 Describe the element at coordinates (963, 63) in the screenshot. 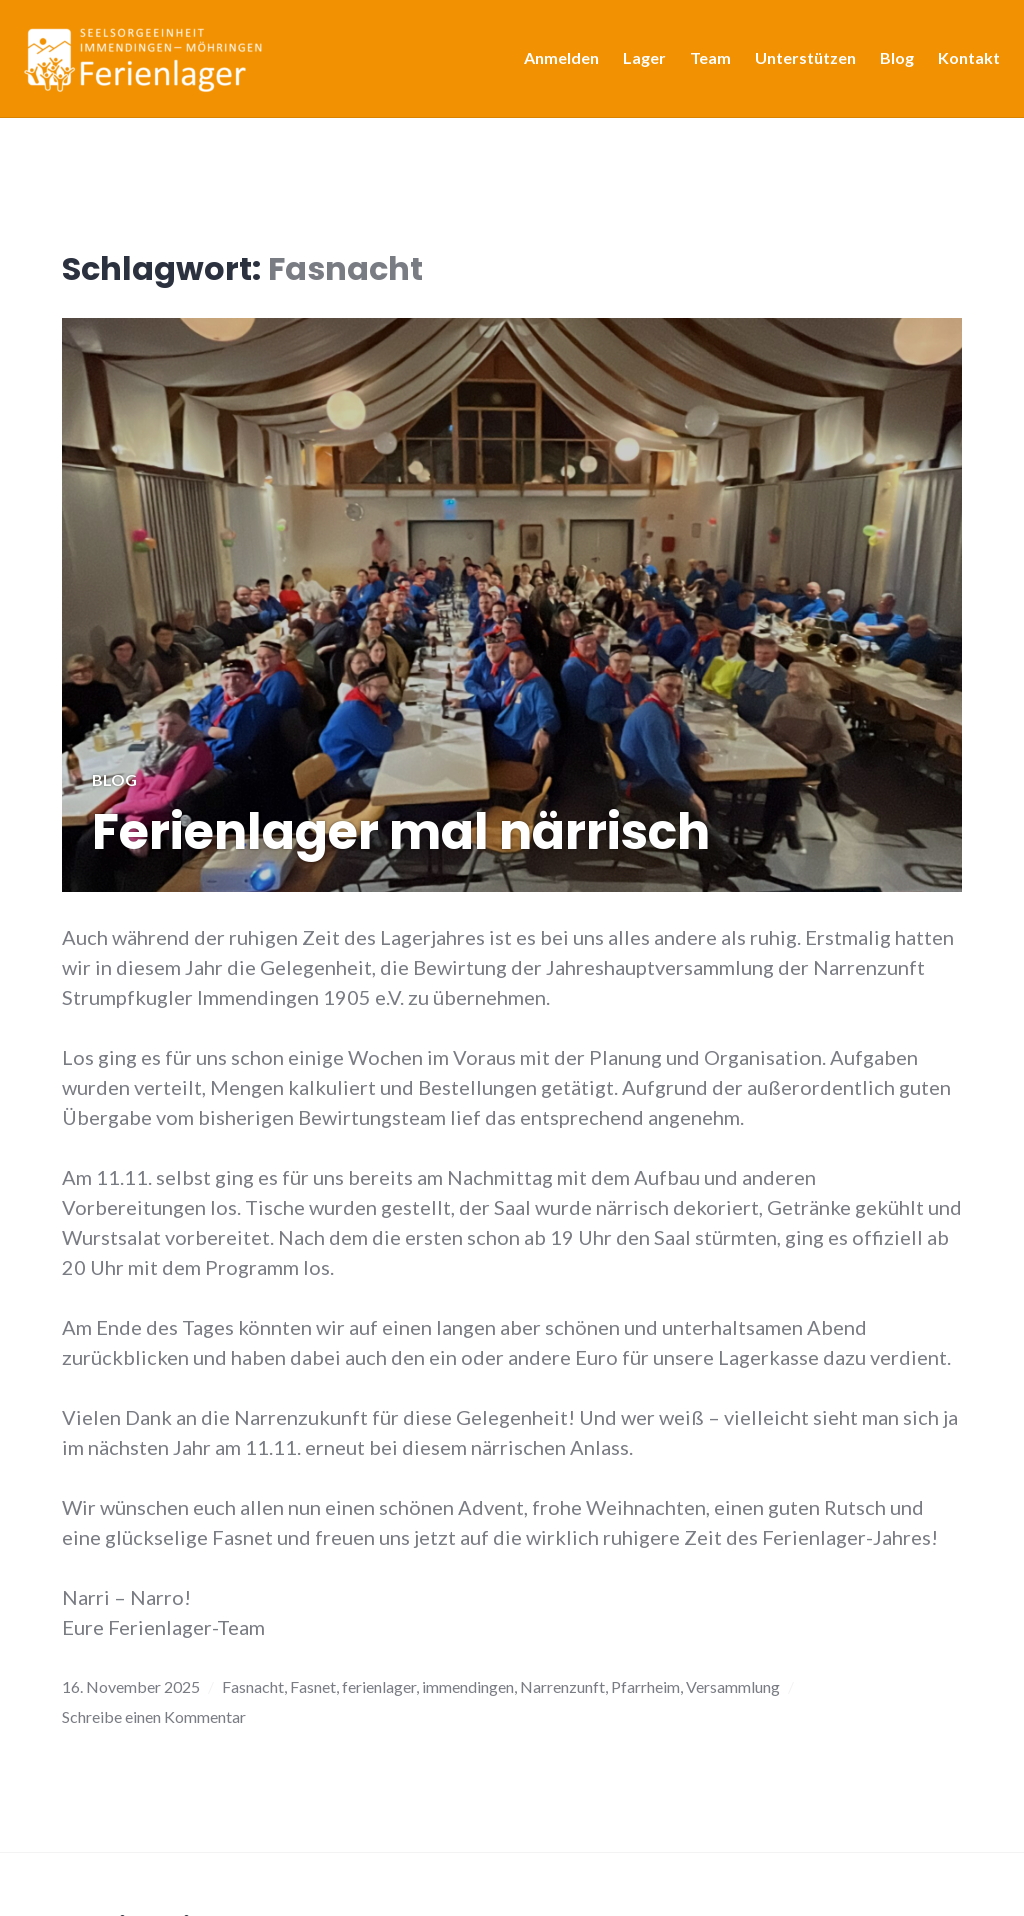

I see `Kontakt` at that location.